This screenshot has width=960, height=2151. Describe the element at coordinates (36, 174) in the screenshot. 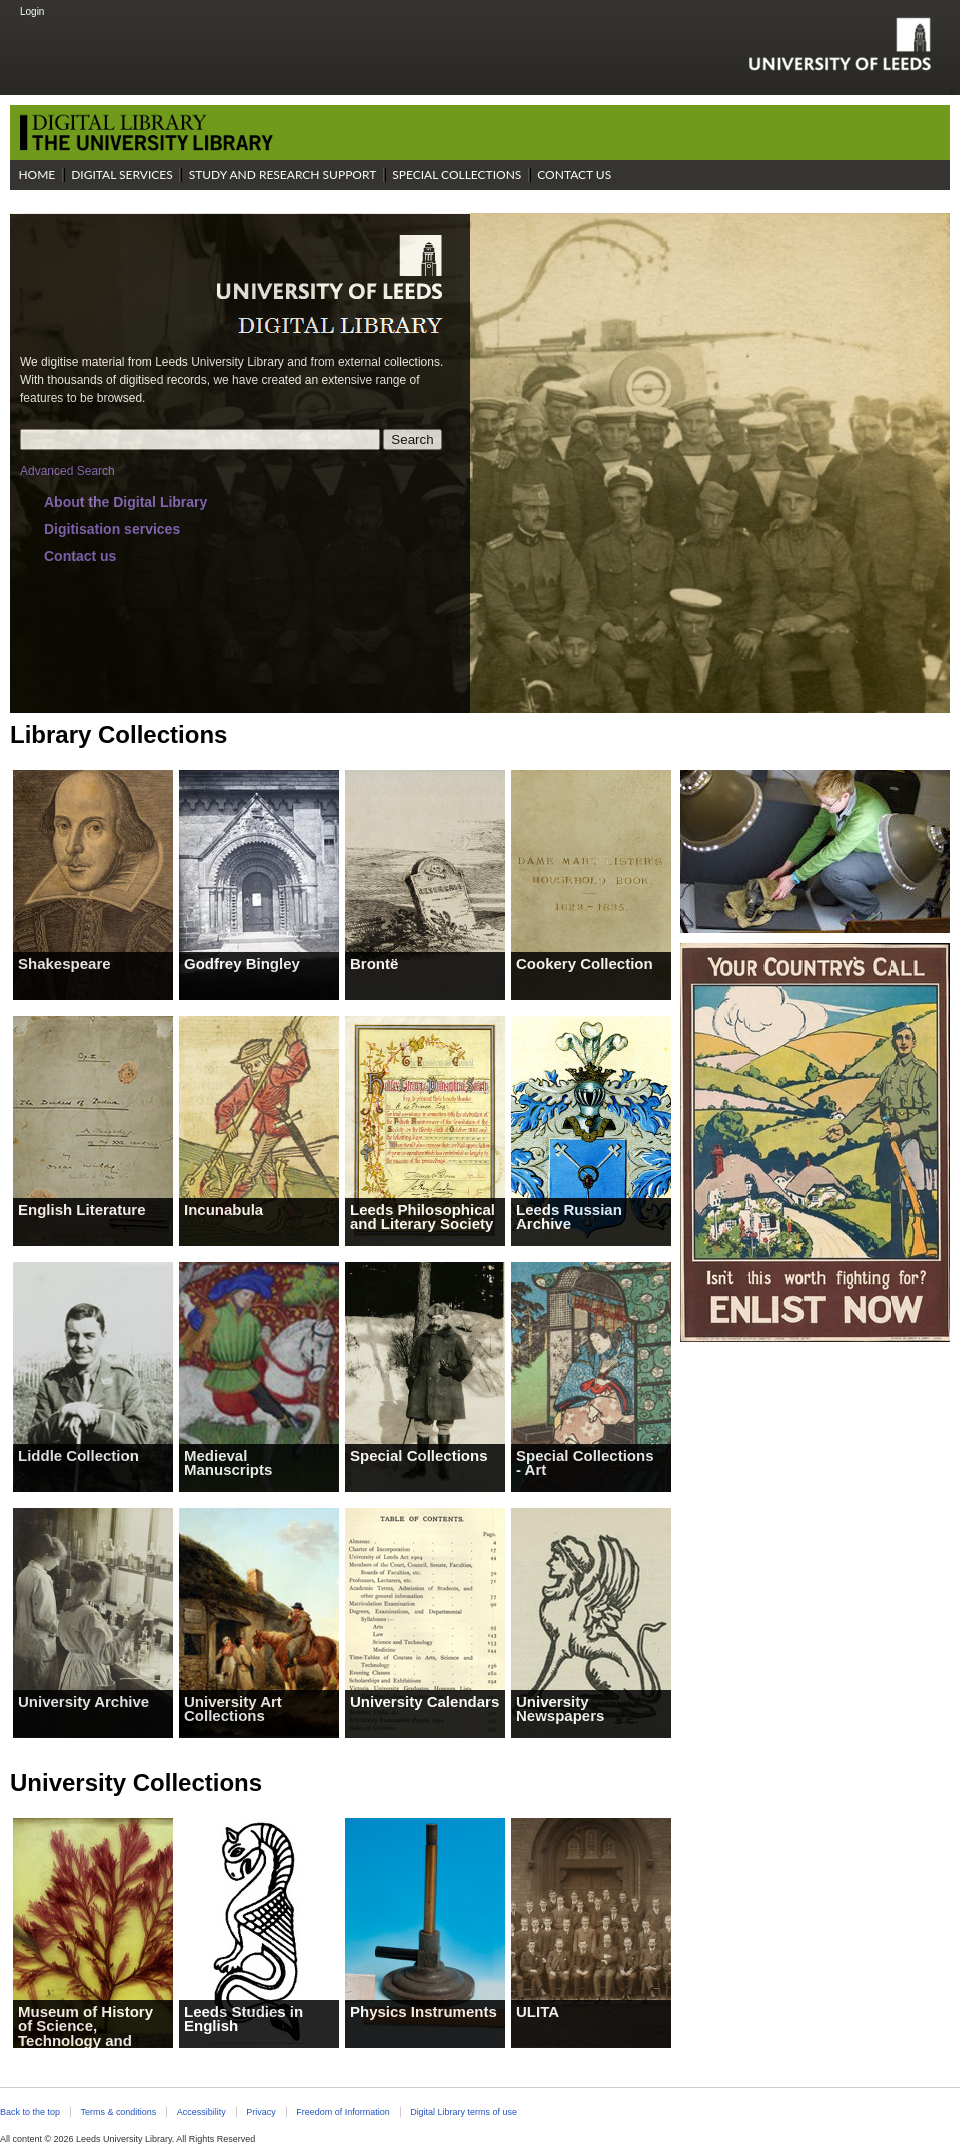

I see `Home` at that location.